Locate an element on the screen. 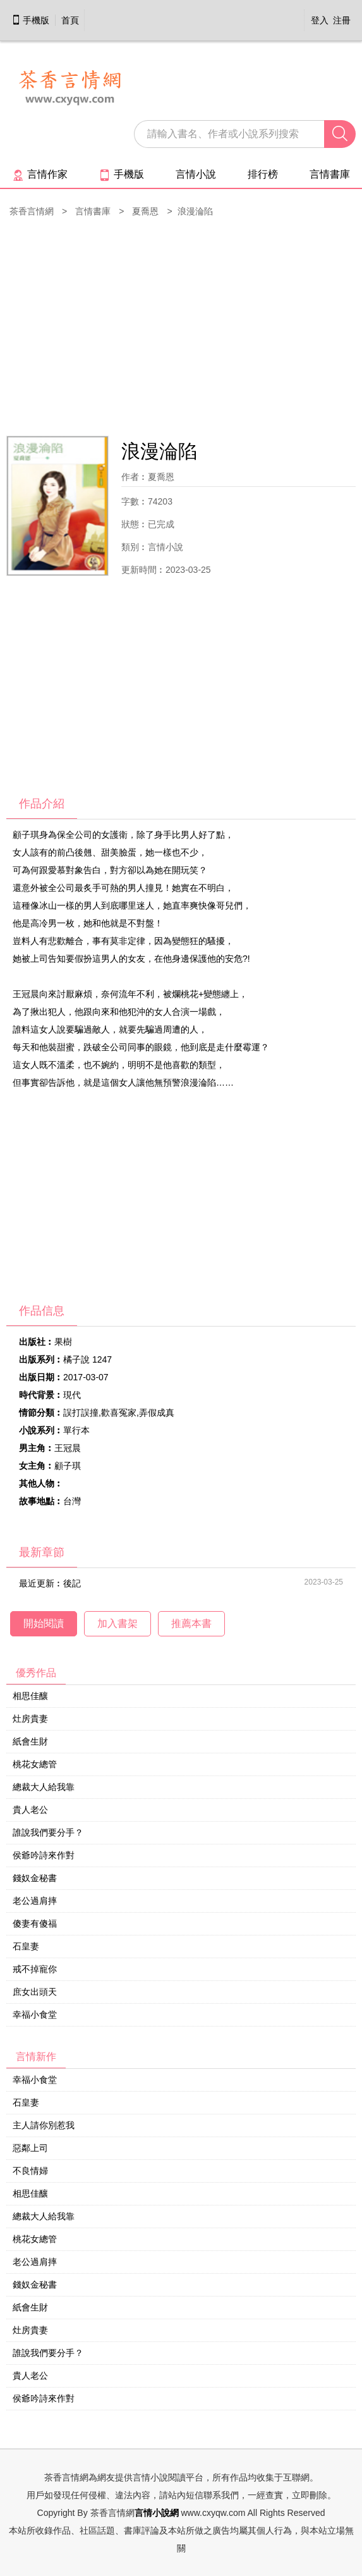  加入書架 is located at coordinates (117, 1623).